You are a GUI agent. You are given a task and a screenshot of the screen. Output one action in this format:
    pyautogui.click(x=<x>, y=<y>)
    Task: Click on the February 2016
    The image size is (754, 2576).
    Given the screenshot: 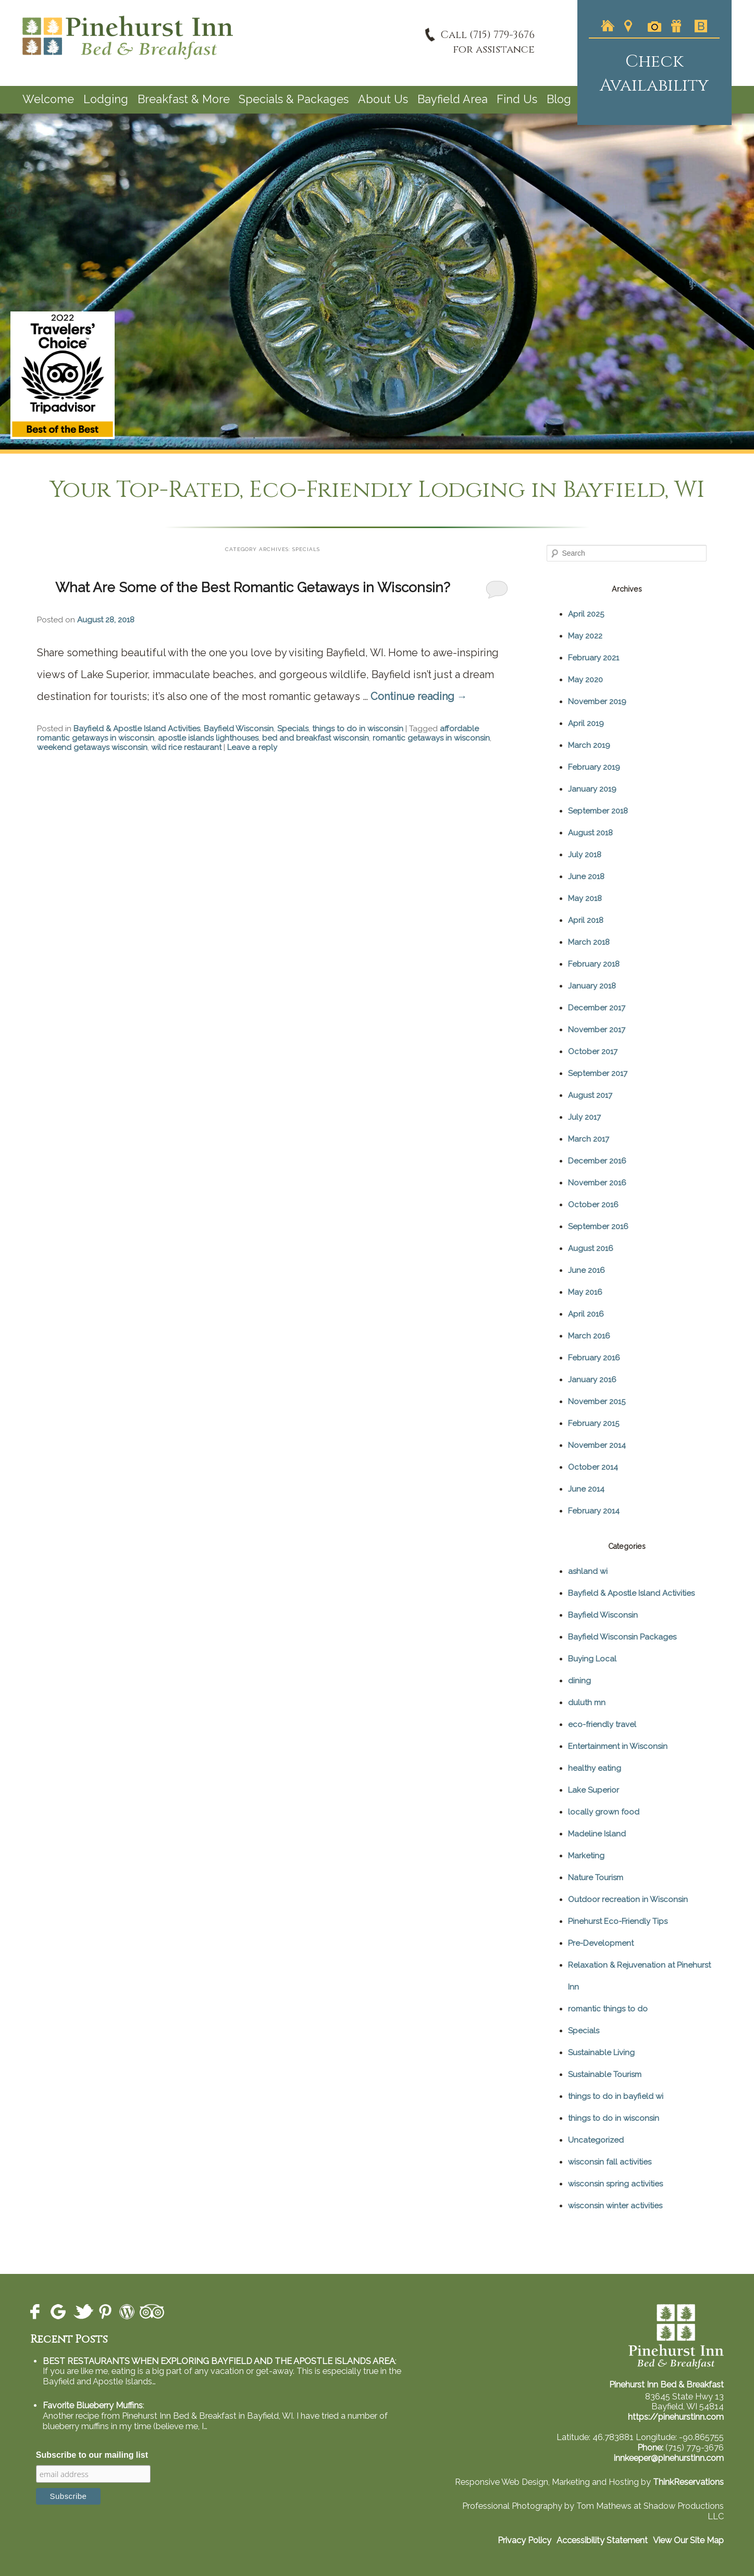 What is the action you would take?
    pyautogui.click(x=594, y=1357)
    